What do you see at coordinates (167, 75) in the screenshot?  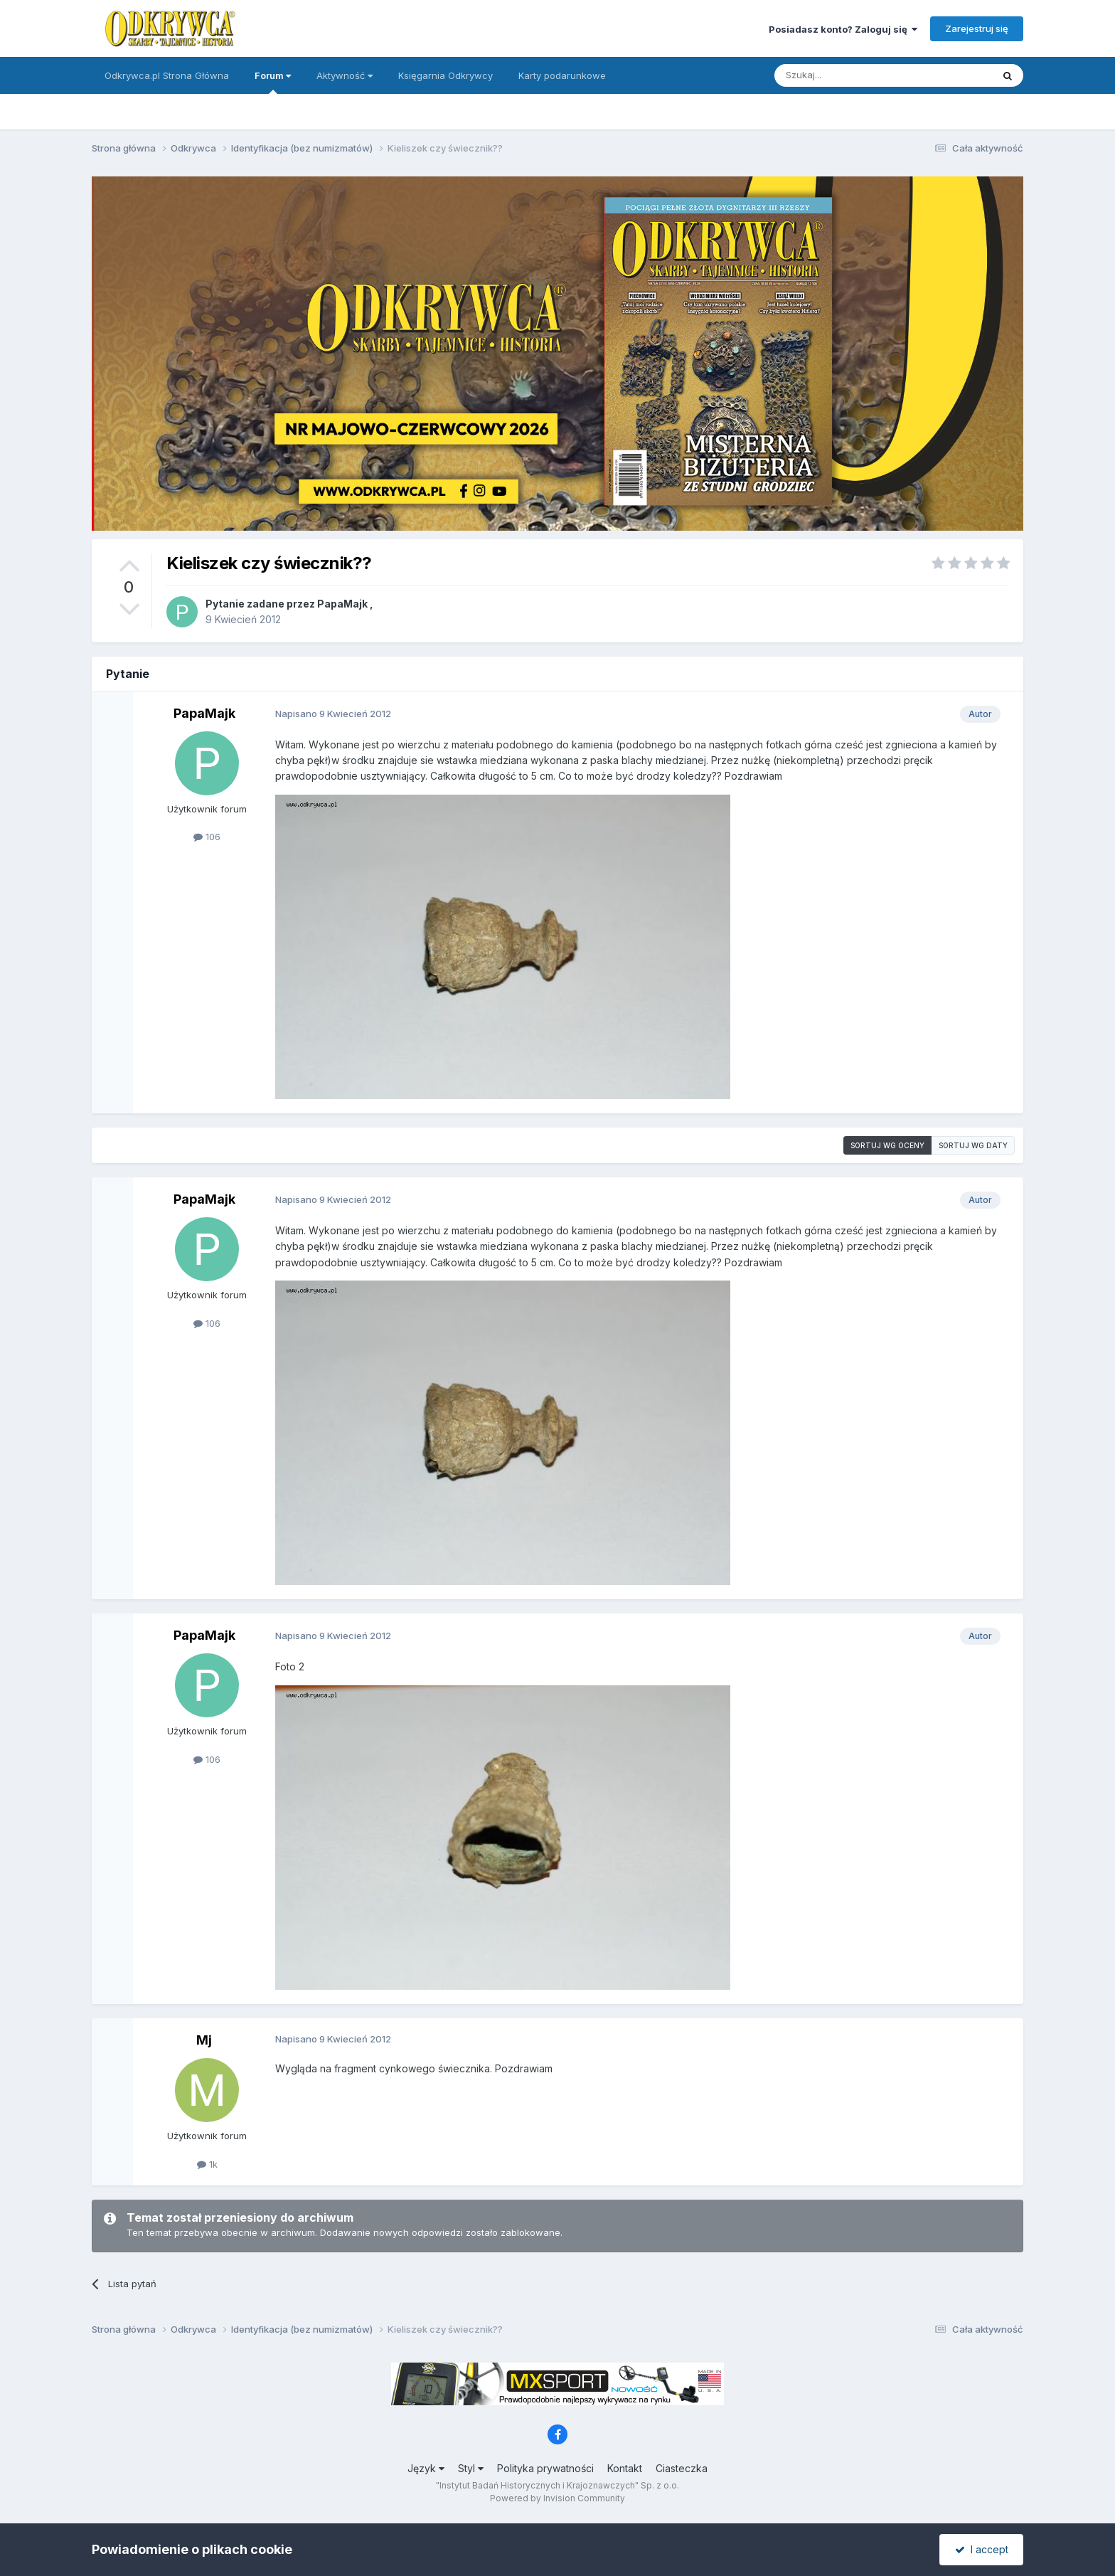 I see `Odkrywca.pl Strona Główna` at bounding box center [167, 75].